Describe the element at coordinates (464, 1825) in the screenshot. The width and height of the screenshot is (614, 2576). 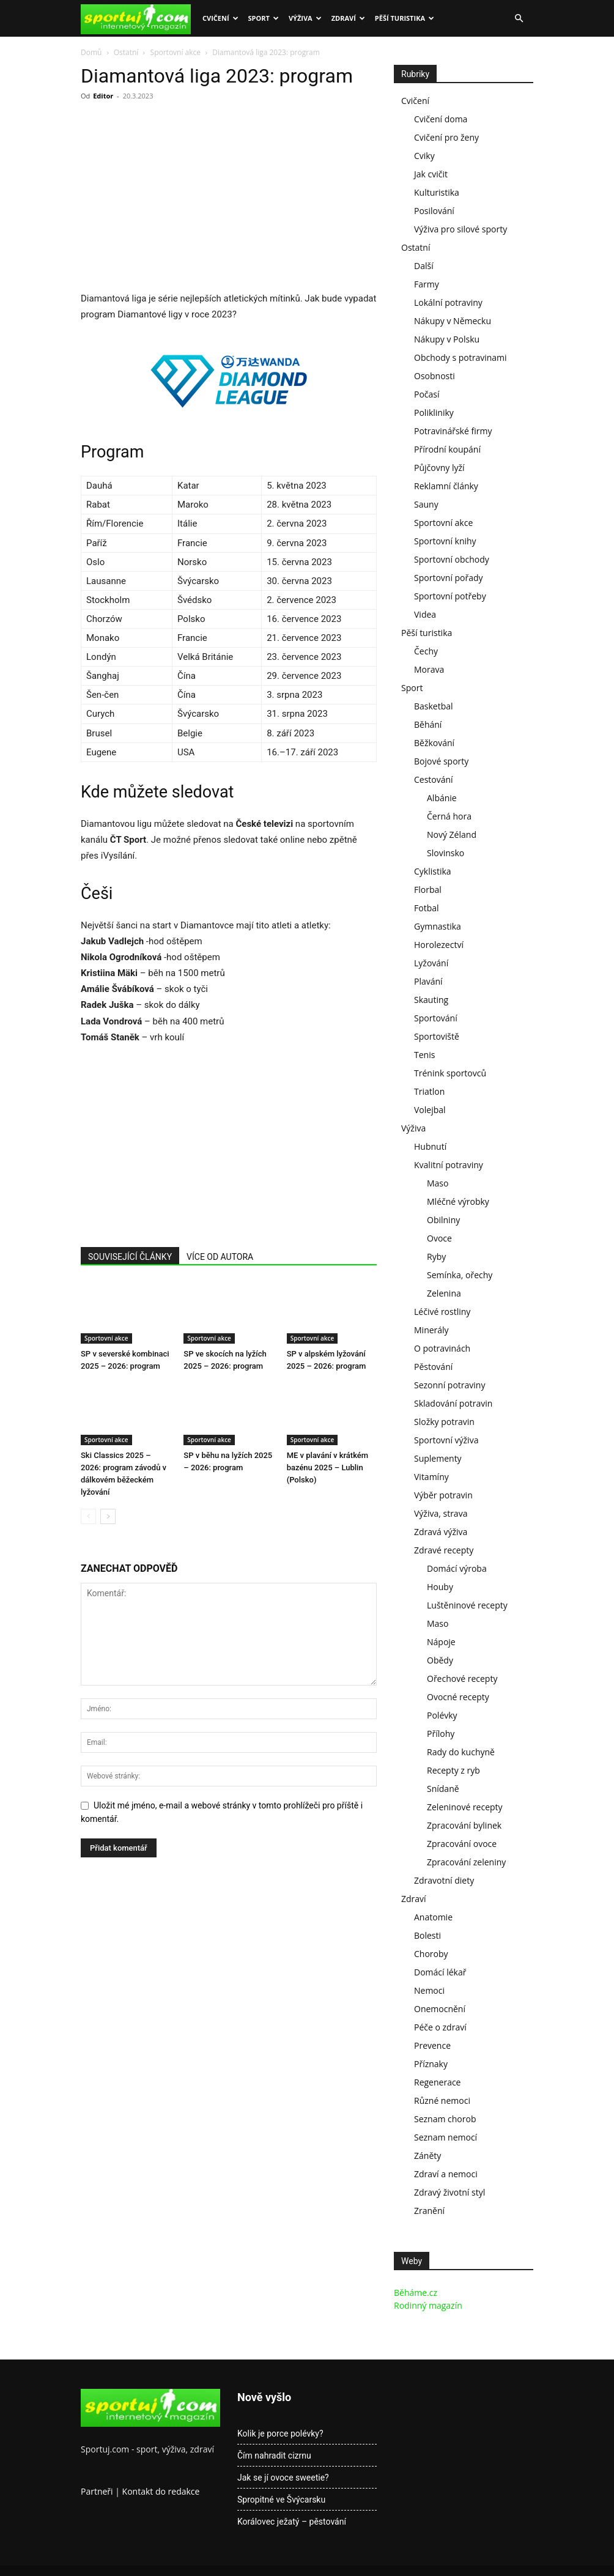
I see `Zpracování bylinek` at that location.